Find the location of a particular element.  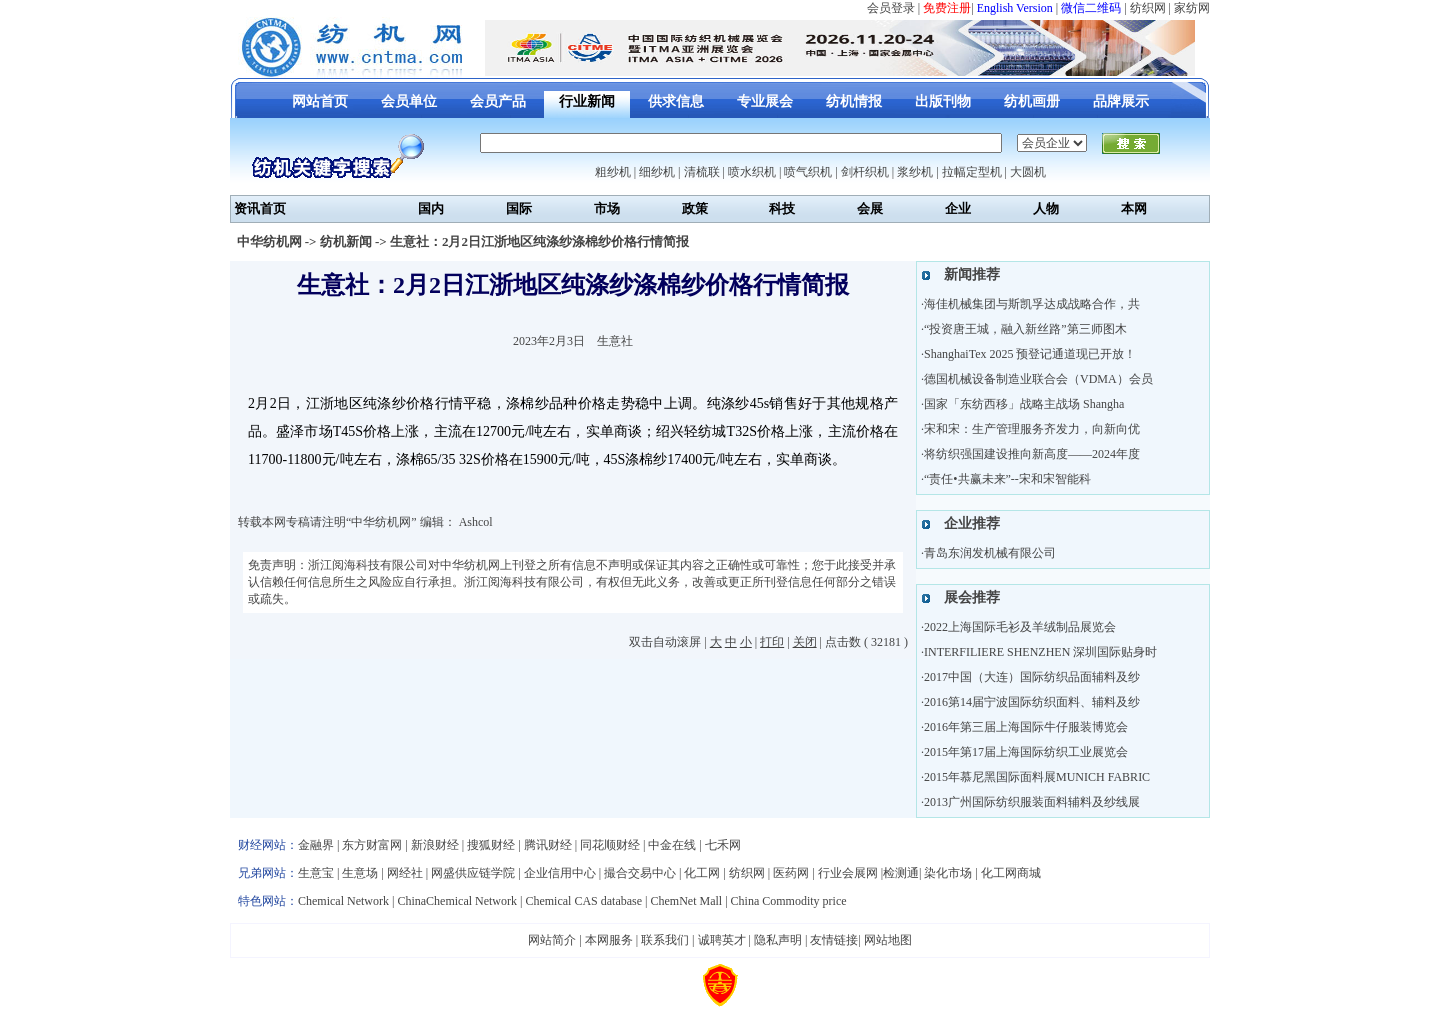

Chemical Network is located at coordinates (345, 901).